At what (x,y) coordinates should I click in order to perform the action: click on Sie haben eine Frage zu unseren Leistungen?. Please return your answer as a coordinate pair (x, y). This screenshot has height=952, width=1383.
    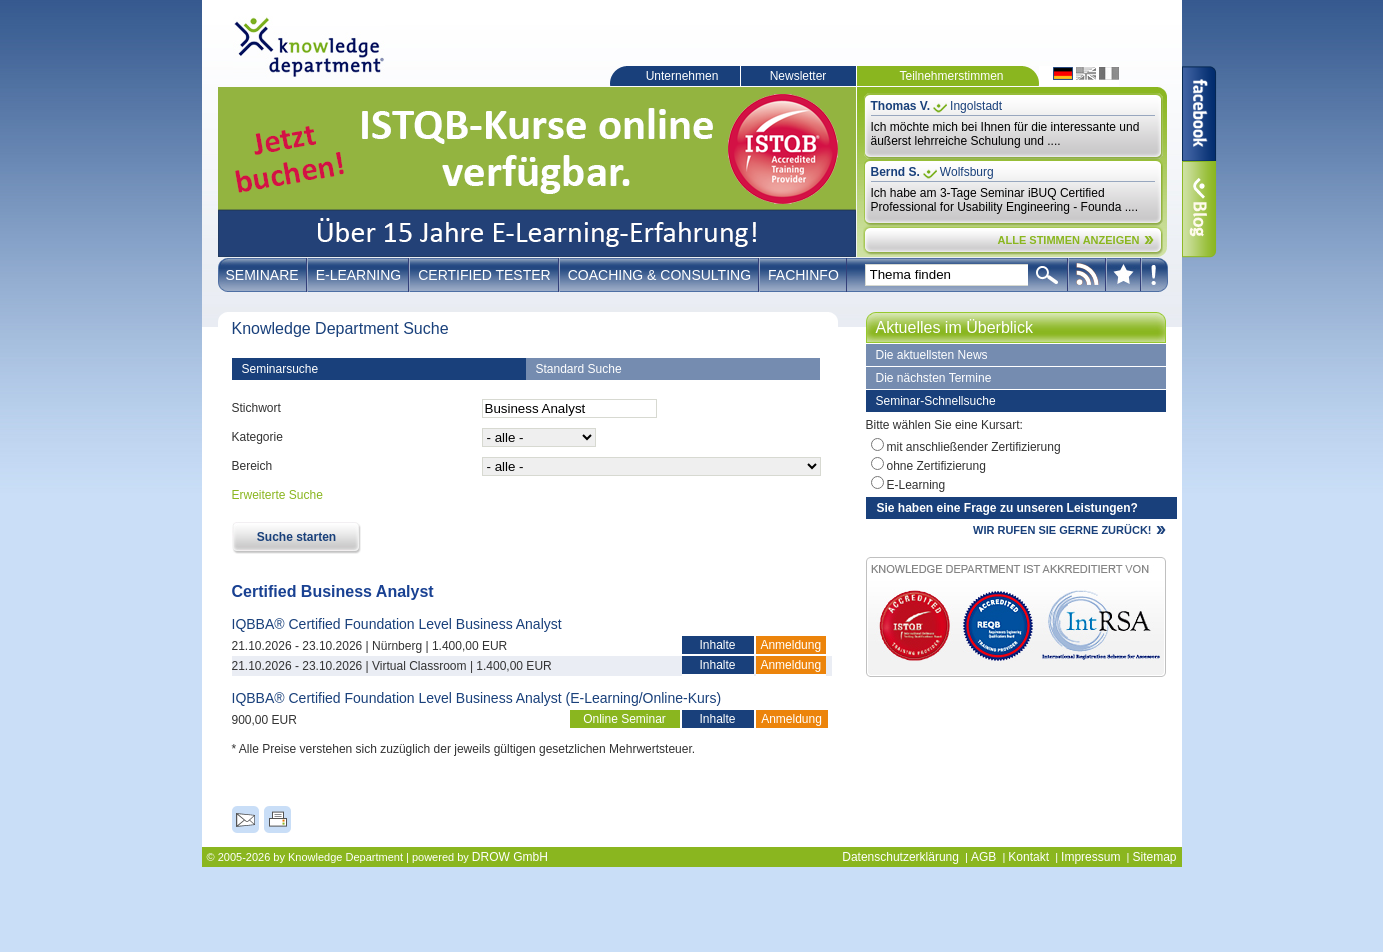
    Looking at the image, I should click on (1007, 508).